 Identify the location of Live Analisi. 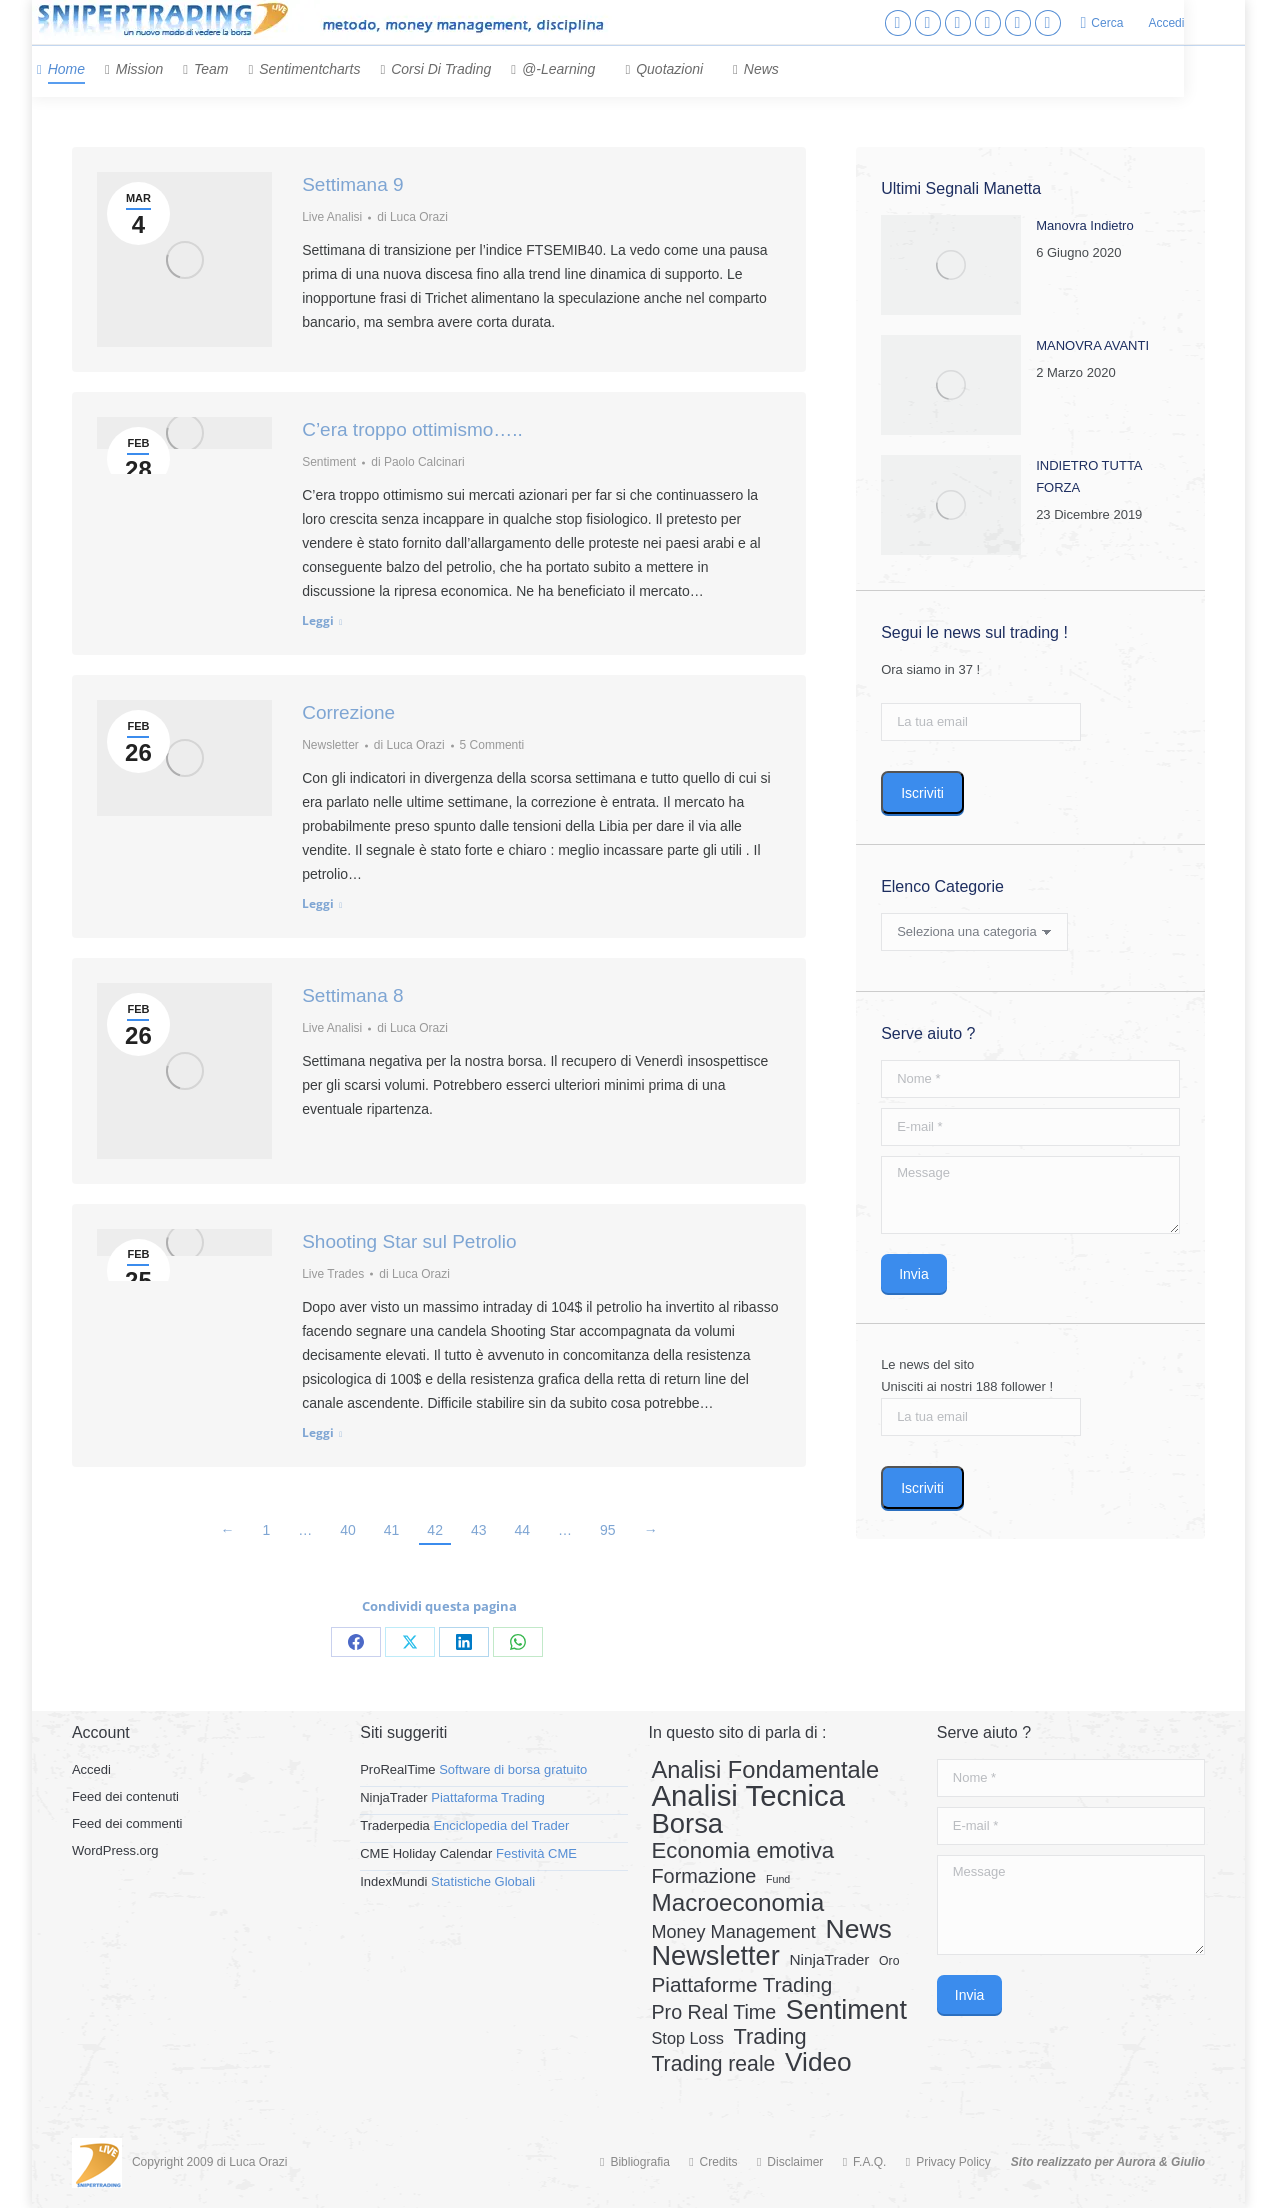
(332, 217).